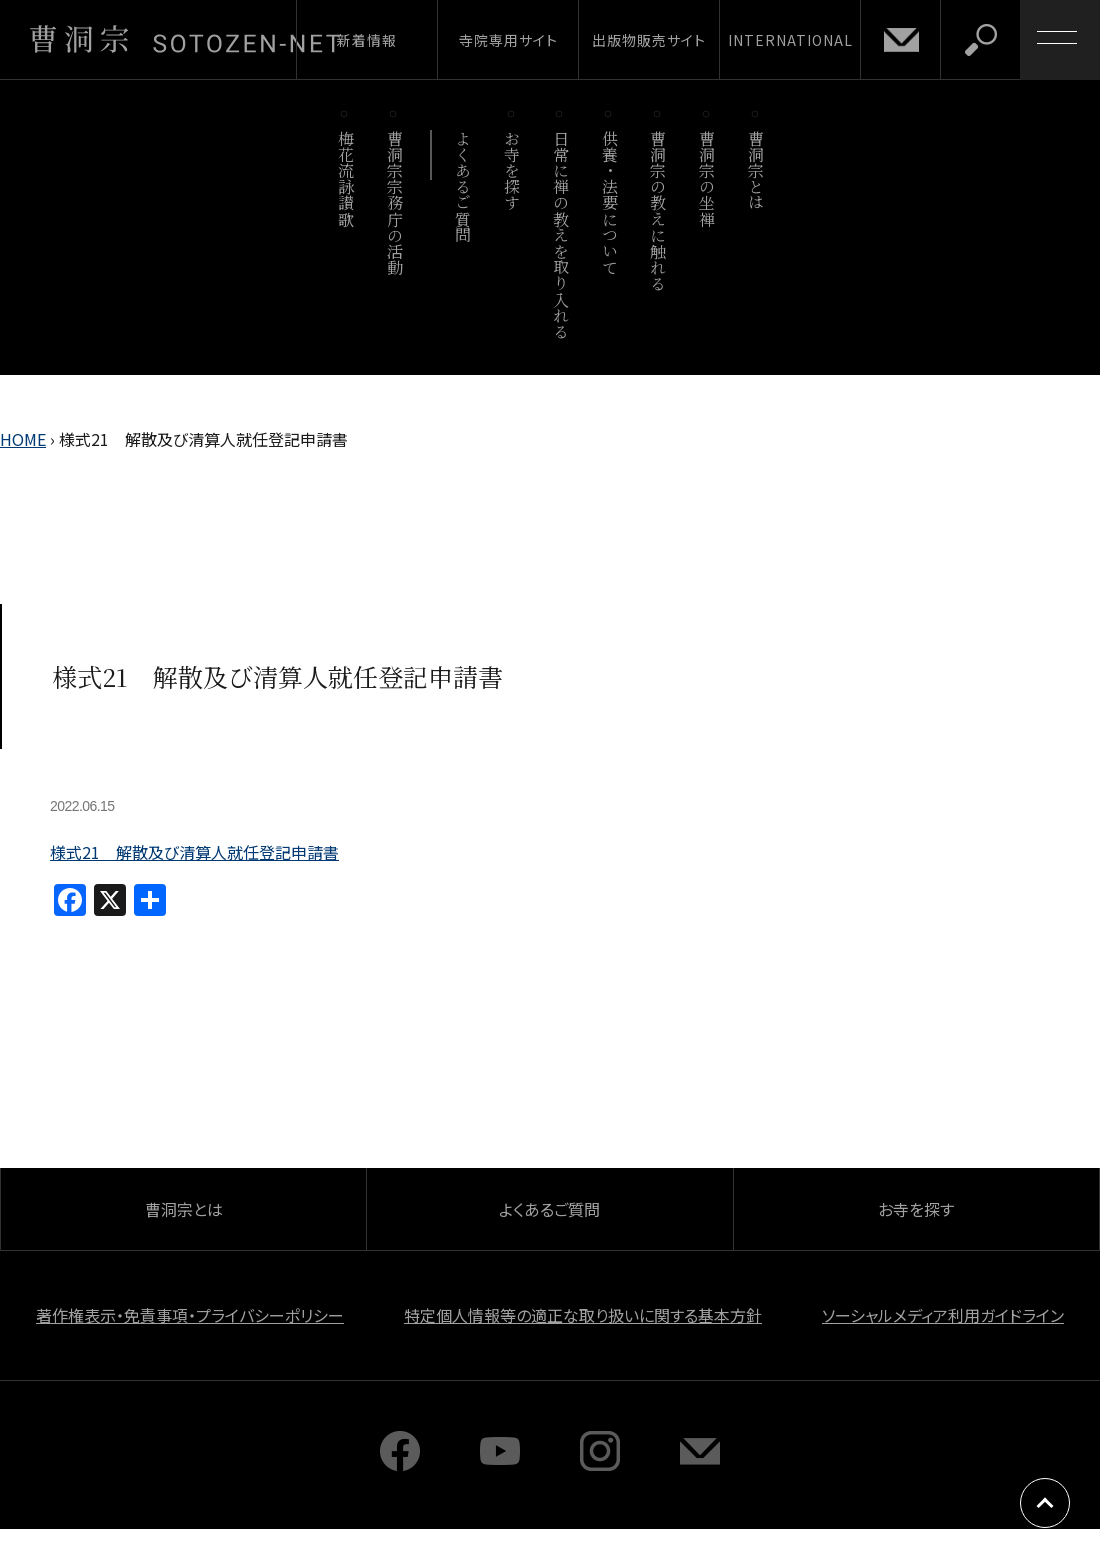  What do you see at coordinates (345, 178) in the screenshot?
I see `梅花流詠讃歌` at bounding box center [345, 178].